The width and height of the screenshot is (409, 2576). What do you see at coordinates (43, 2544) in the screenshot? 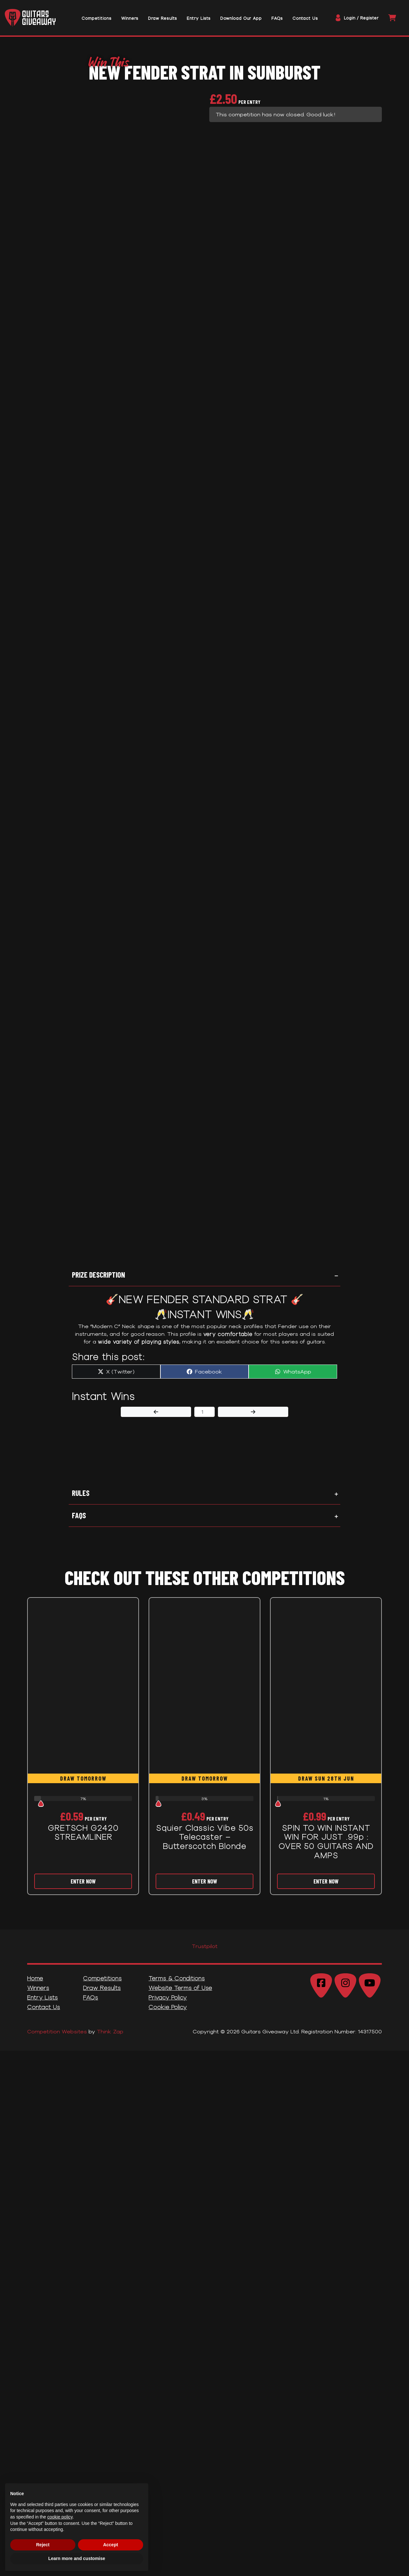
I see `Reject [button]` at bounding box center [43, 2544].